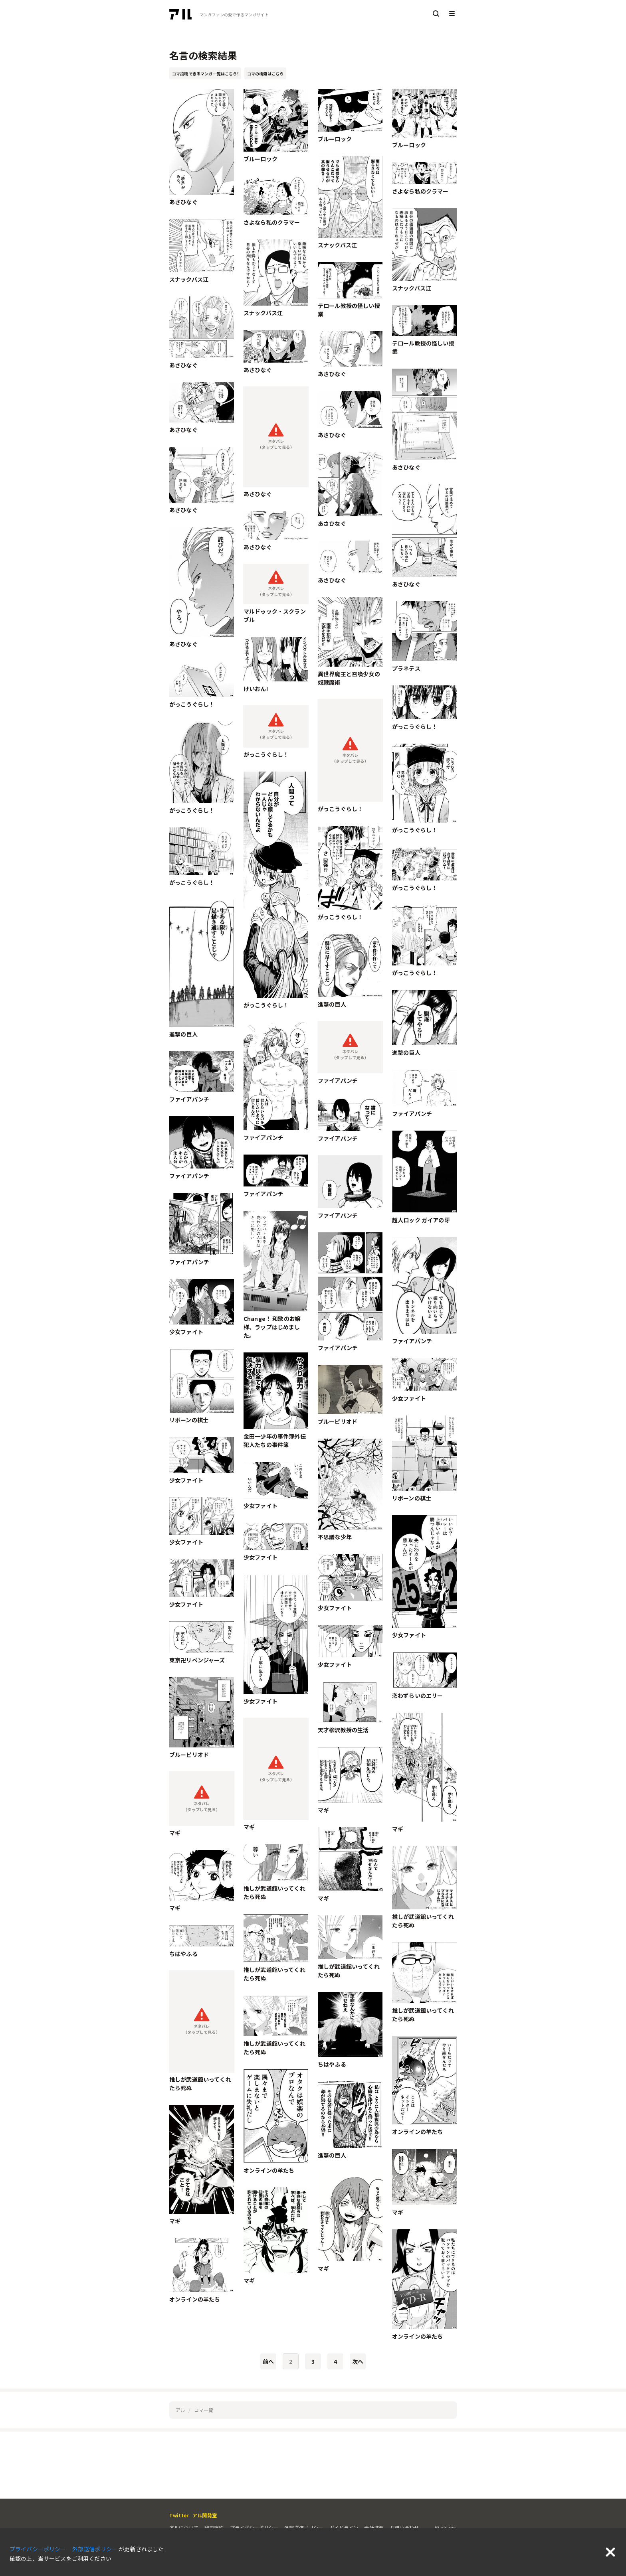 This screenshot has width=626, height=2576. I want to click on 前へ, so click(268, 2361).